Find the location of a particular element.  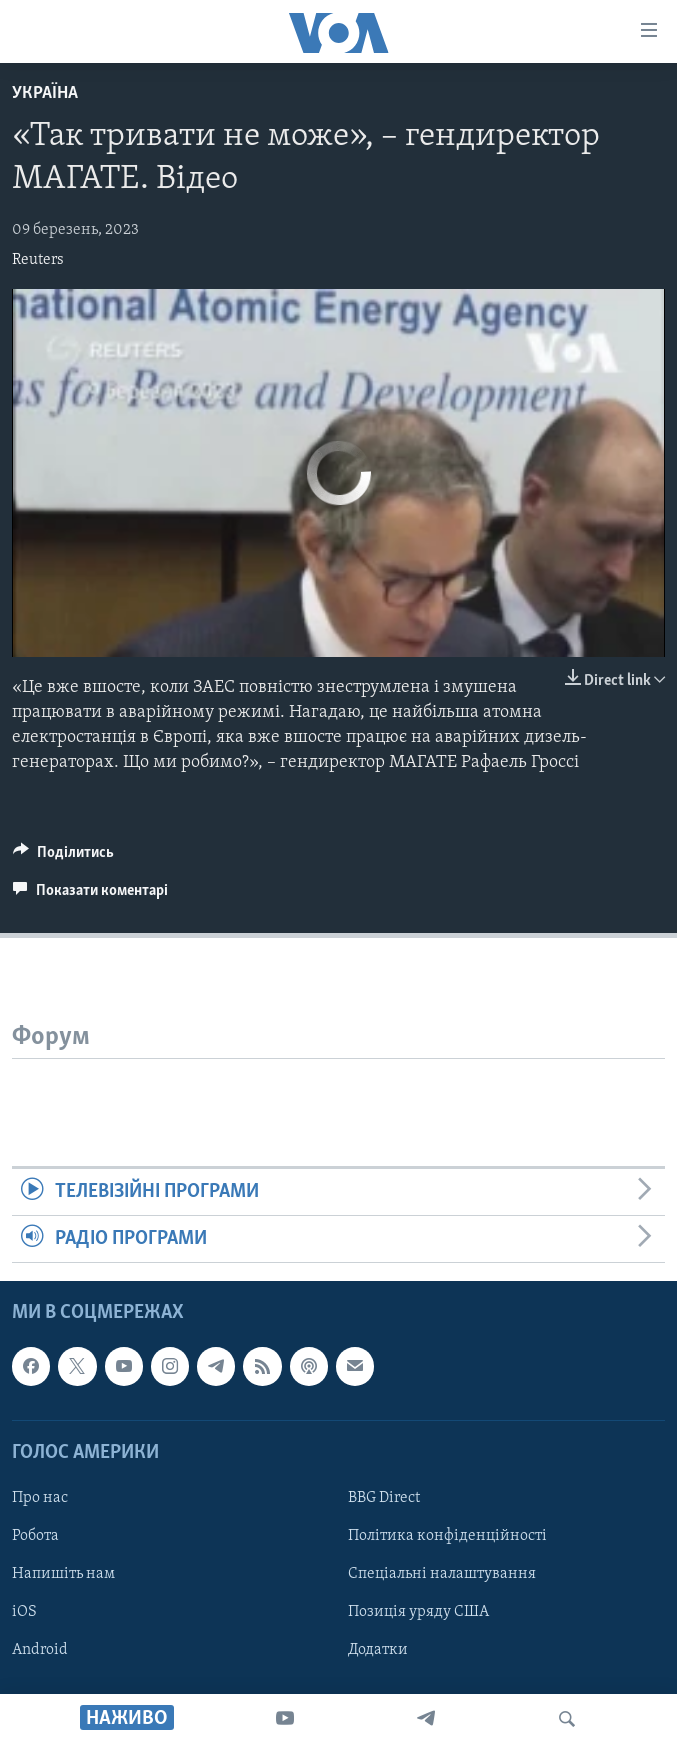

[Button] is located at coordinates (63, 857).